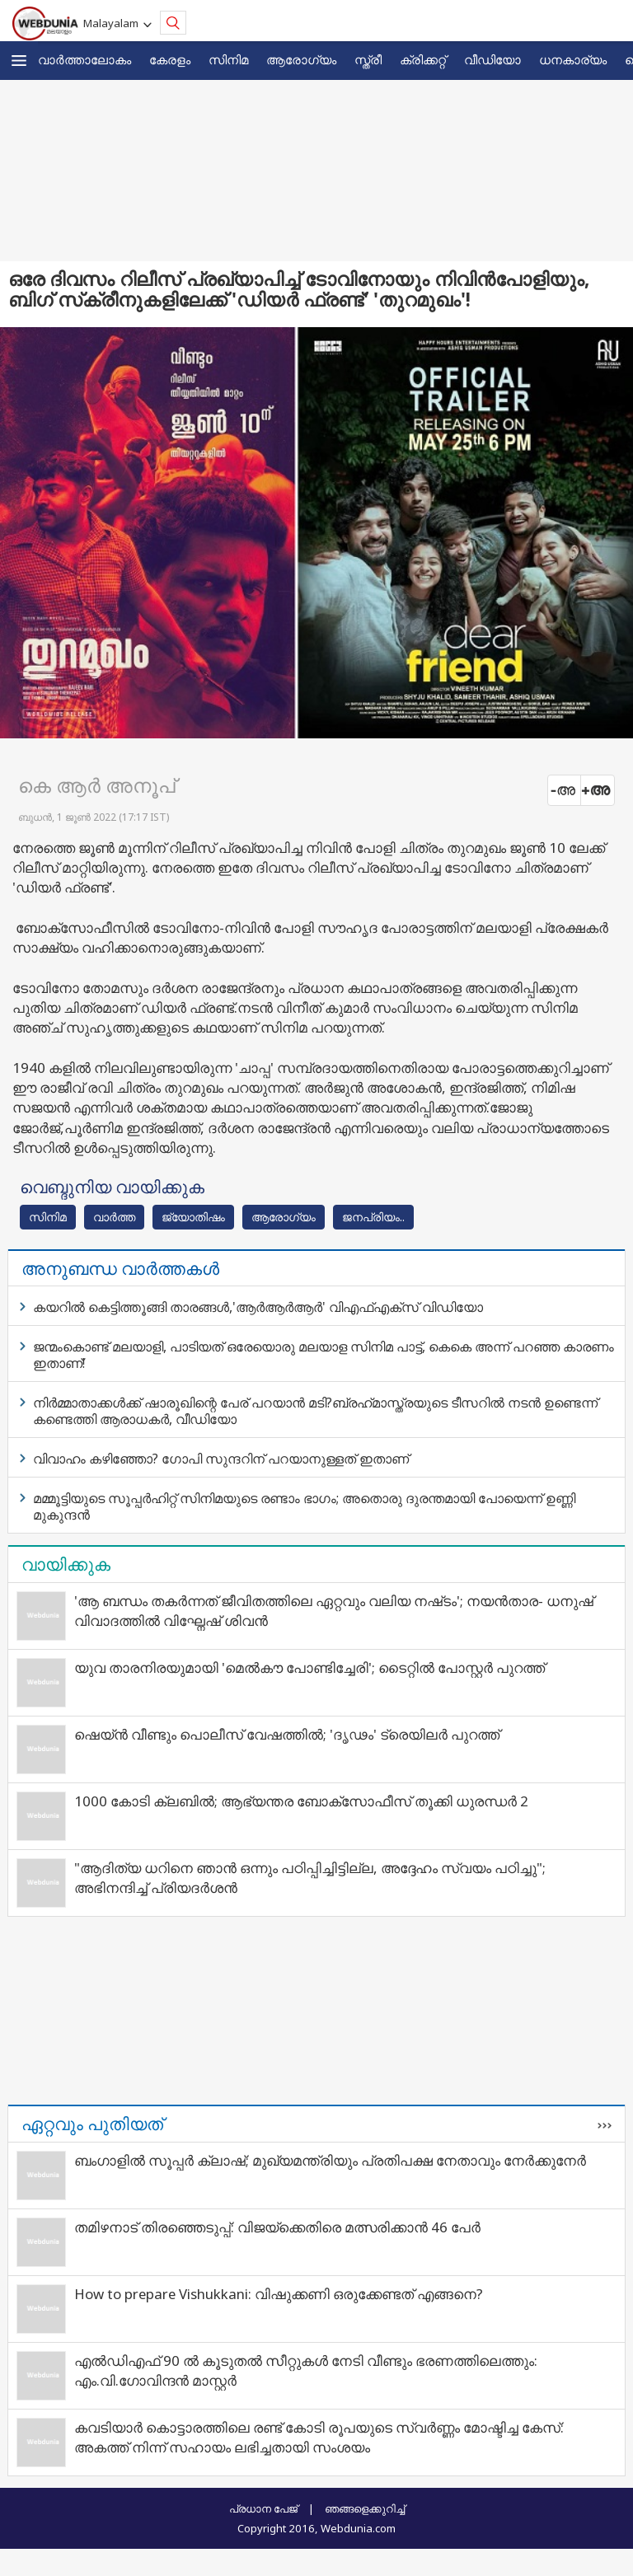 This screenshot has height=2576, width=633. I want to click on [button], so click(19, 60).